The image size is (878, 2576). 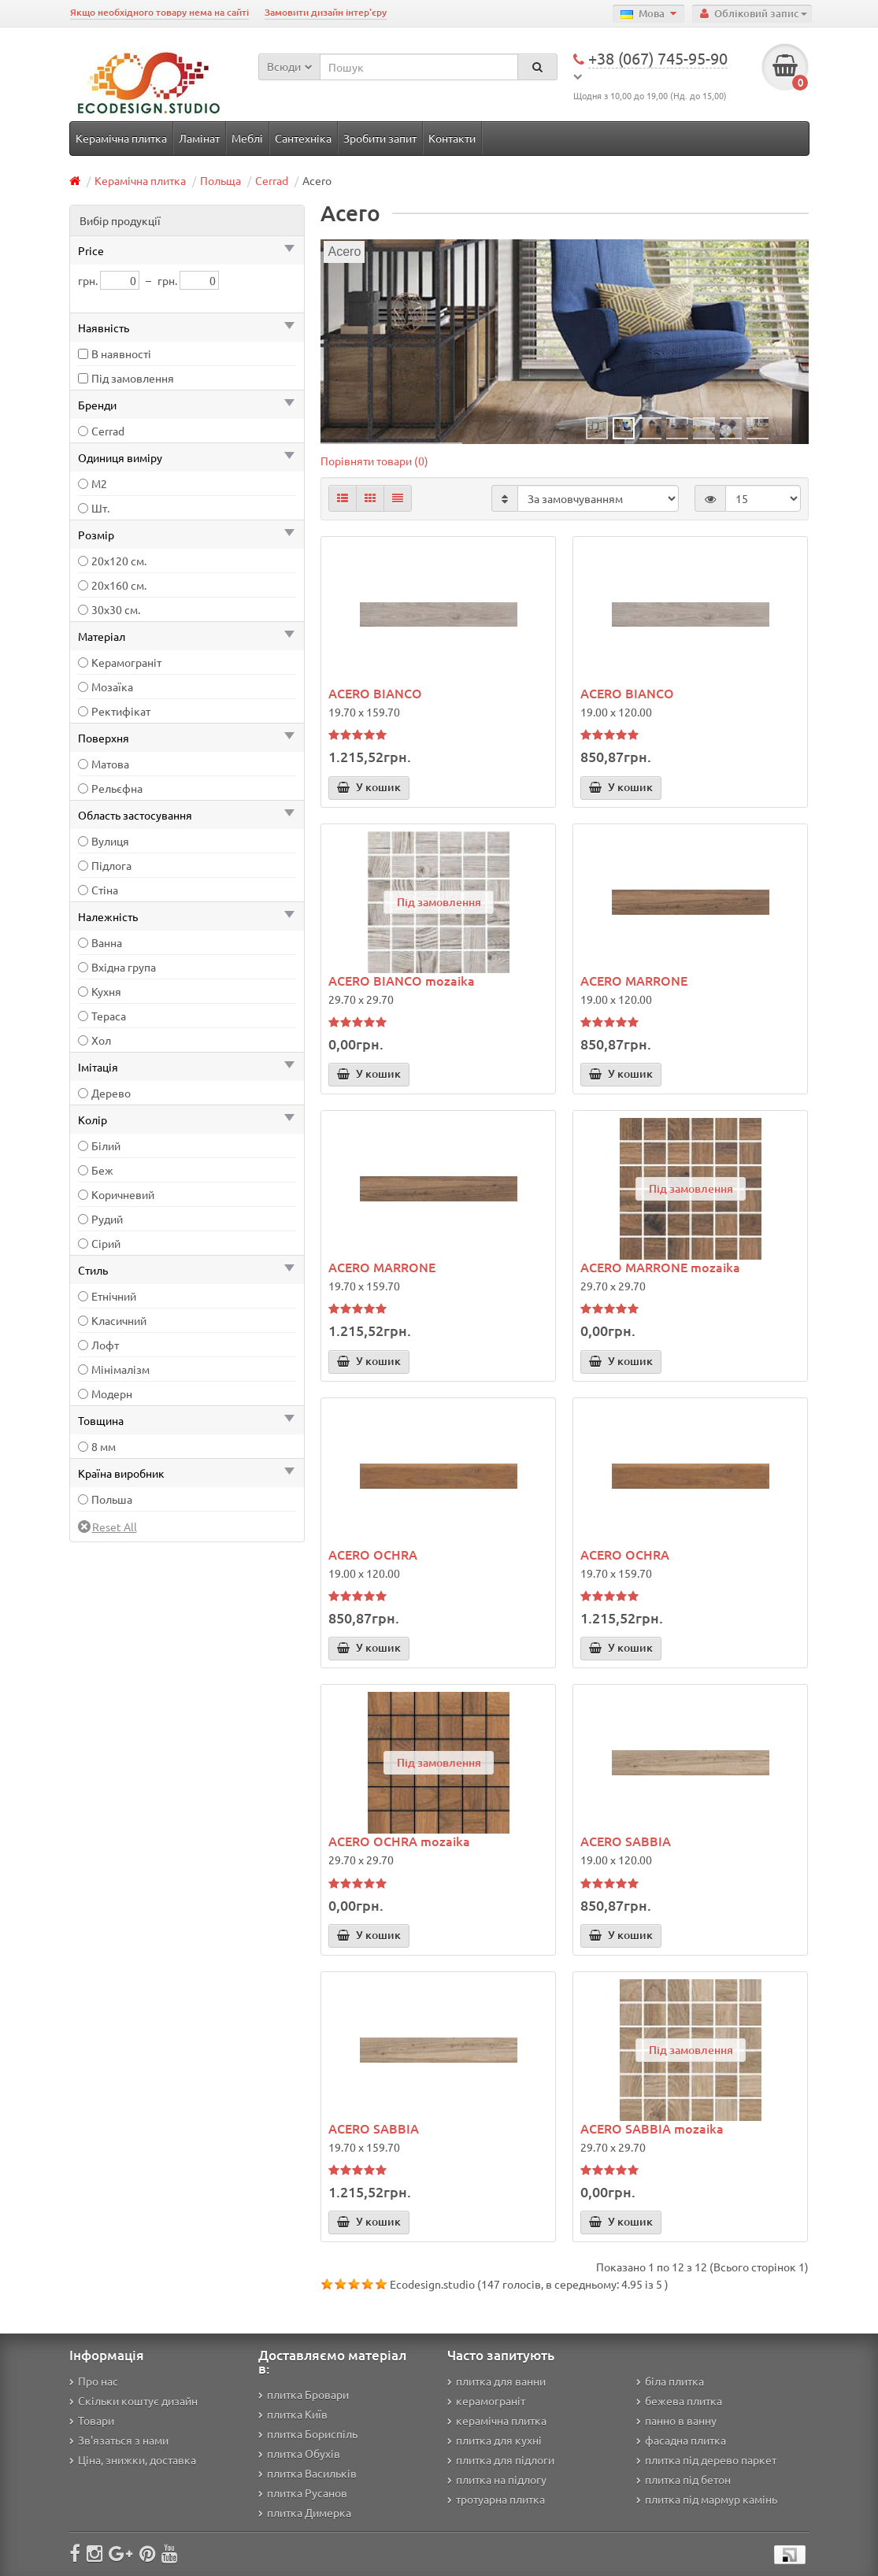 I want to click on ACERO MARRONE mozaika, so click(x=660, y=1266).